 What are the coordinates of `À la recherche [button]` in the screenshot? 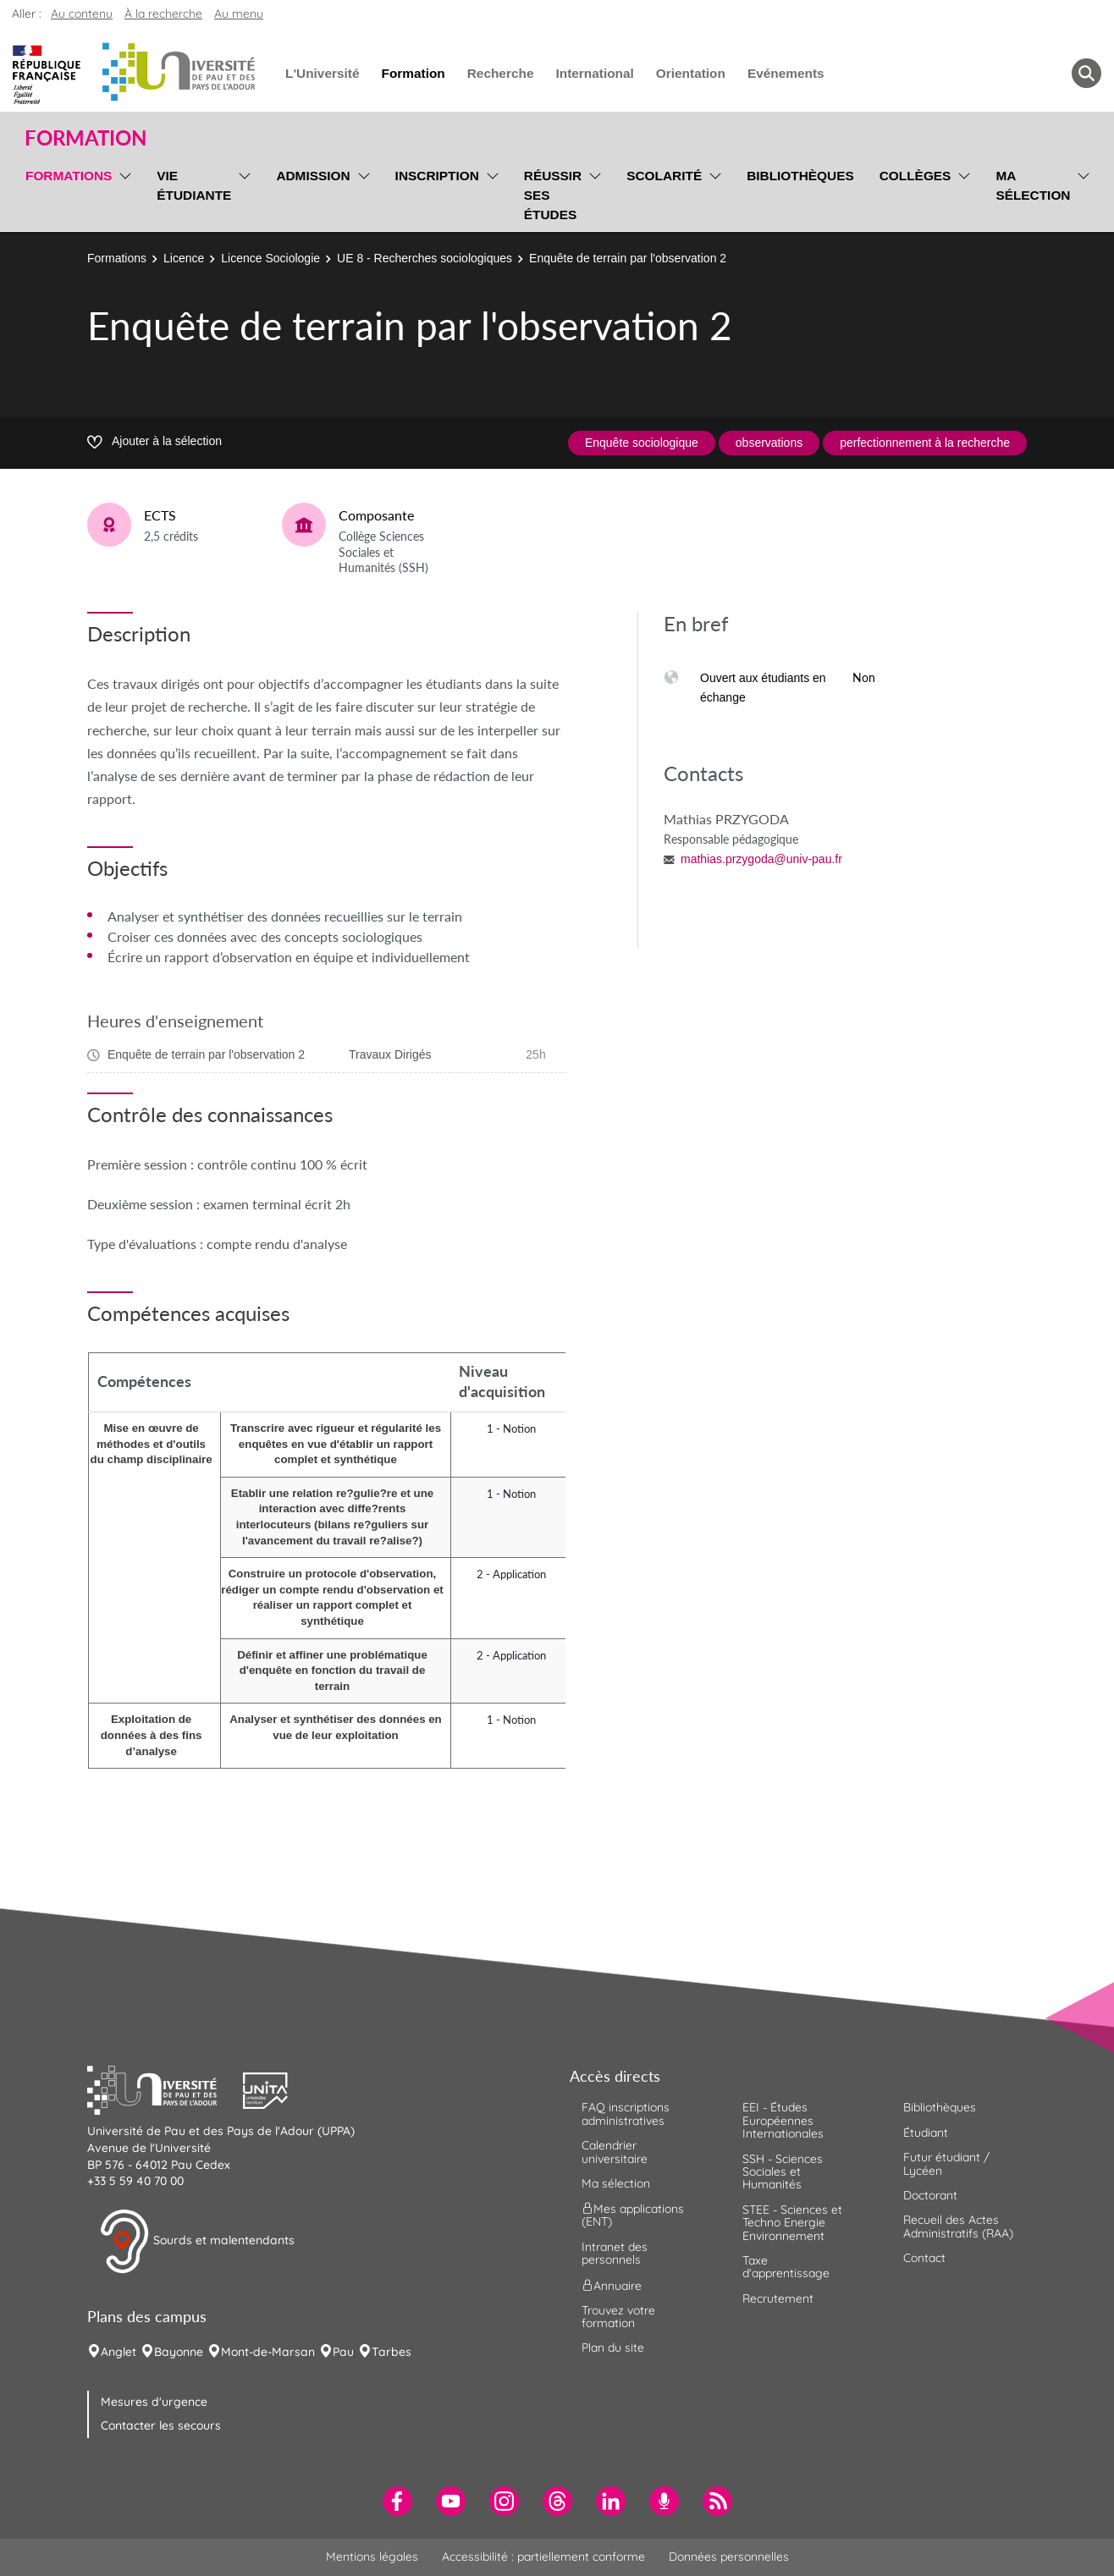 It's located at (163, 13).